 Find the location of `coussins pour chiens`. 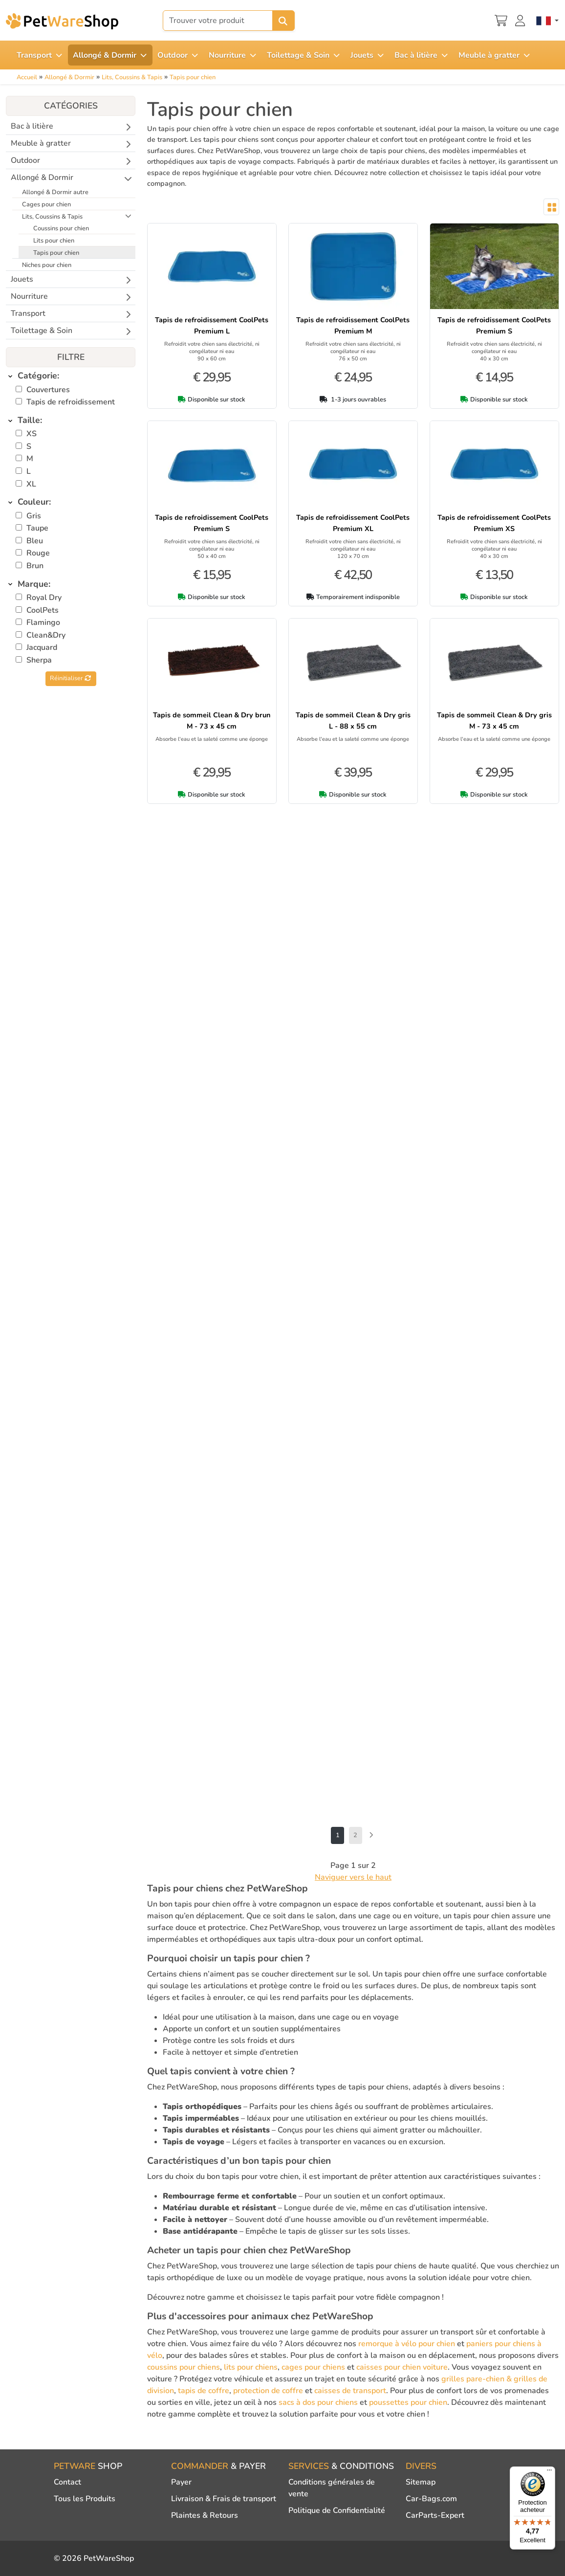

coussins pour chiens is located at coordinates (183, 2367).